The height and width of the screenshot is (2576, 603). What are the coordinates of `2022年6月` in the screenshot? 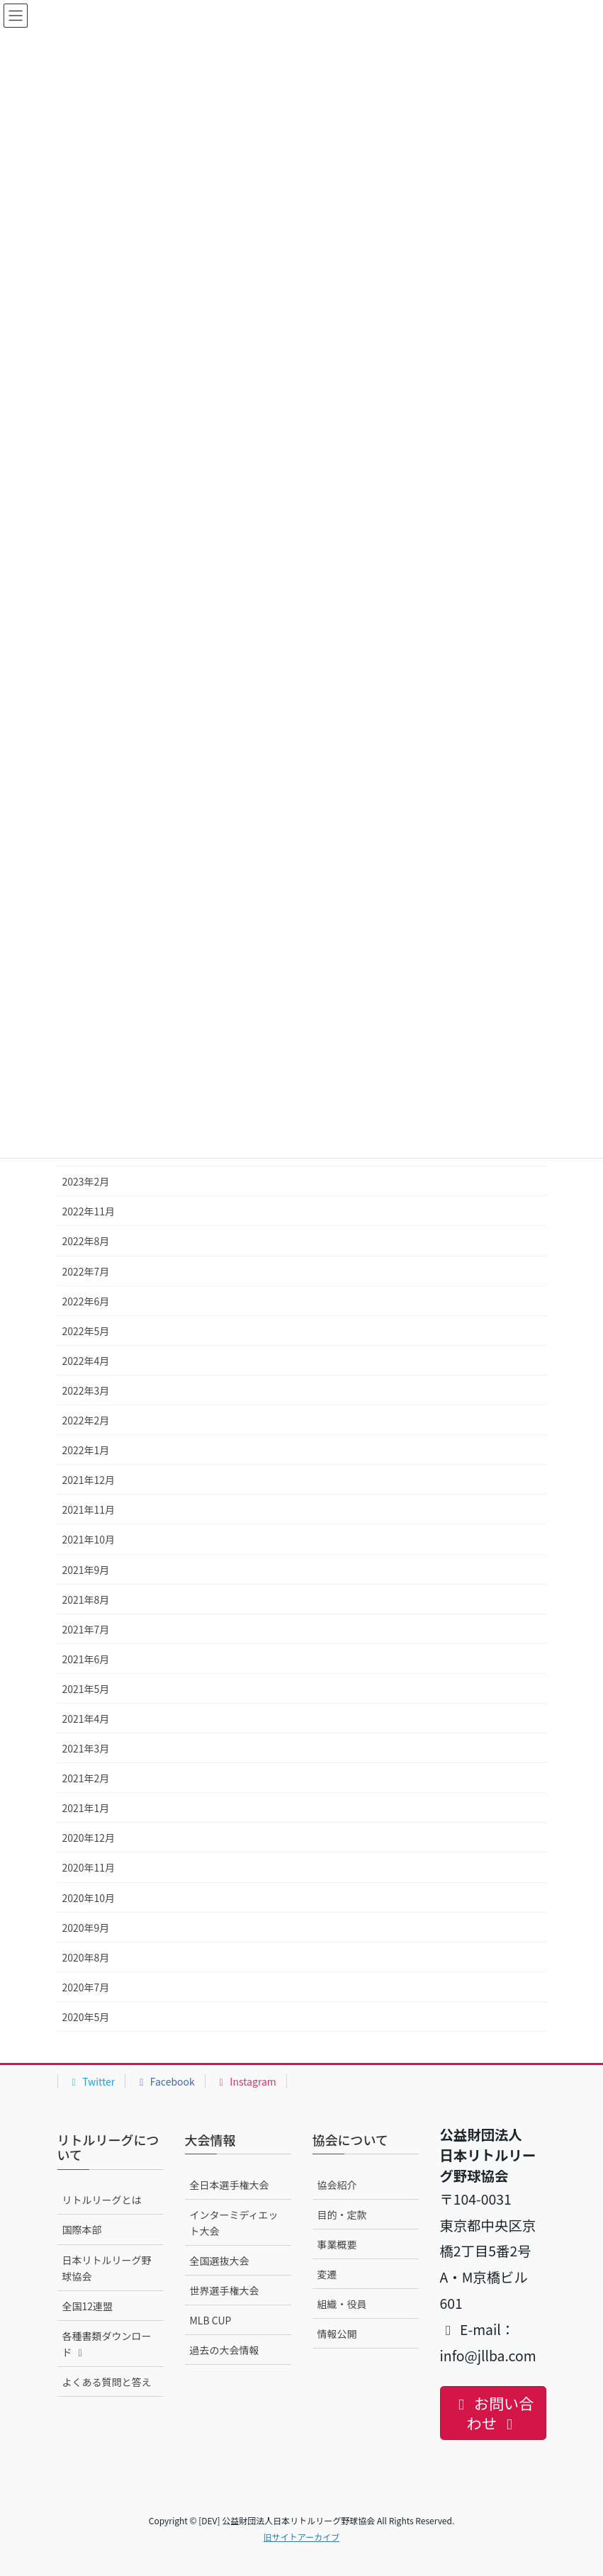 It's located at (86, 1301).